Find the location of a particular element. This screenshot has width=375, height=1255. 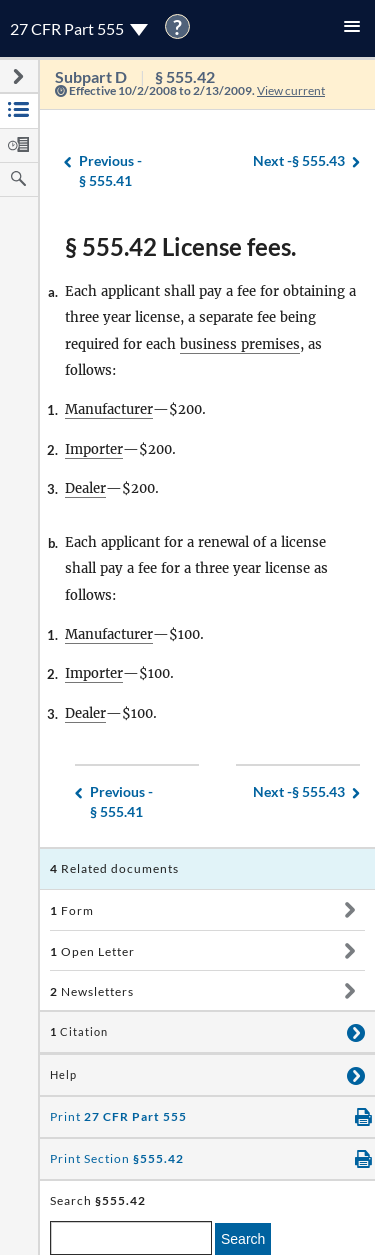

§ 555.42 License fees. is located at coordinates (180, 246).